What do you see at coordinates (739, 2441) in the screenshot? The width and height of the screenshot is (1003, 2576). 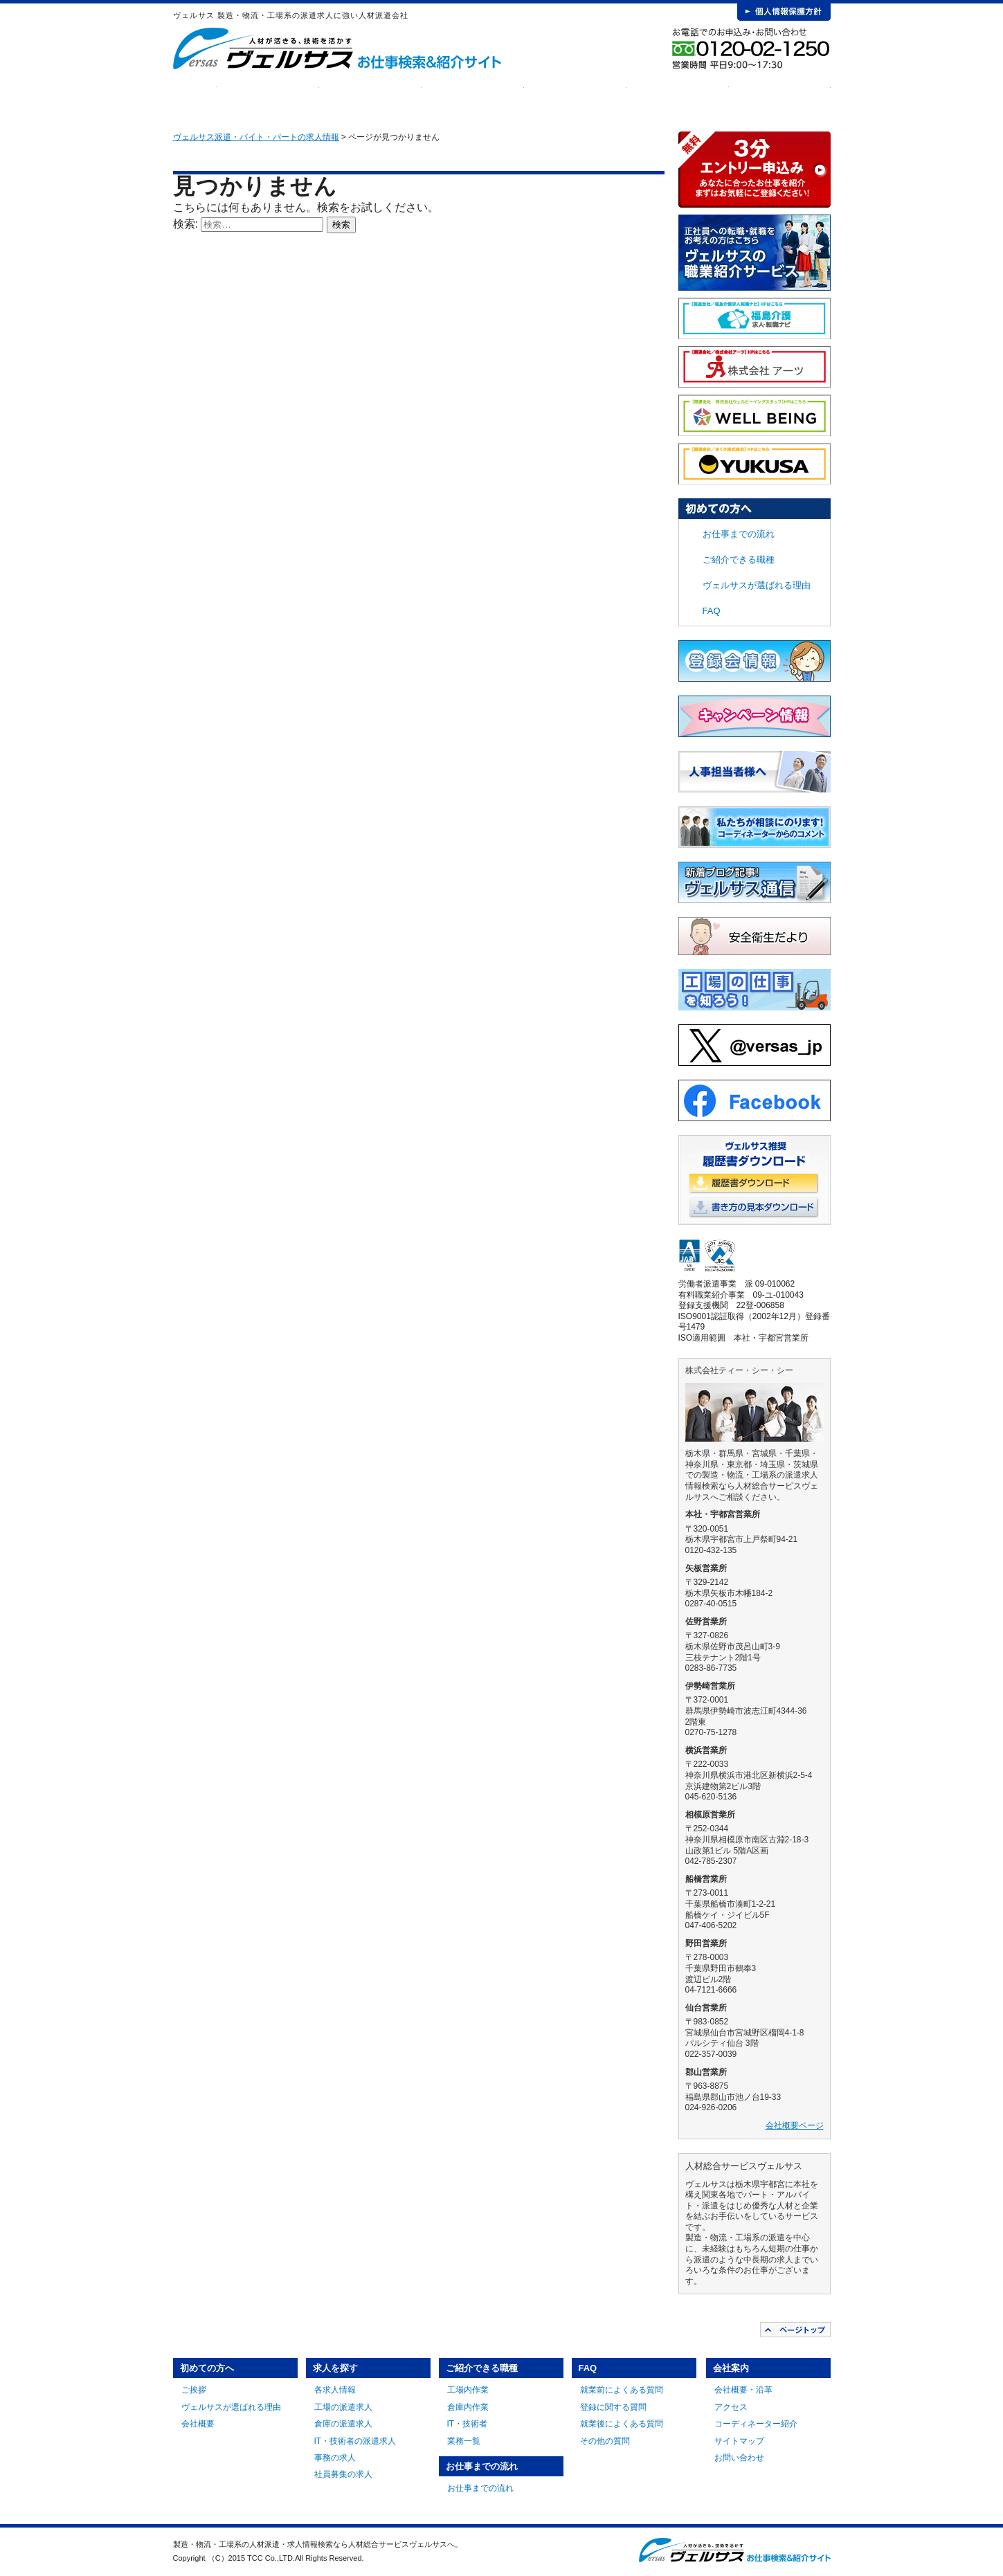 I see `サイトマップ` at bounding box center [739, 2441].